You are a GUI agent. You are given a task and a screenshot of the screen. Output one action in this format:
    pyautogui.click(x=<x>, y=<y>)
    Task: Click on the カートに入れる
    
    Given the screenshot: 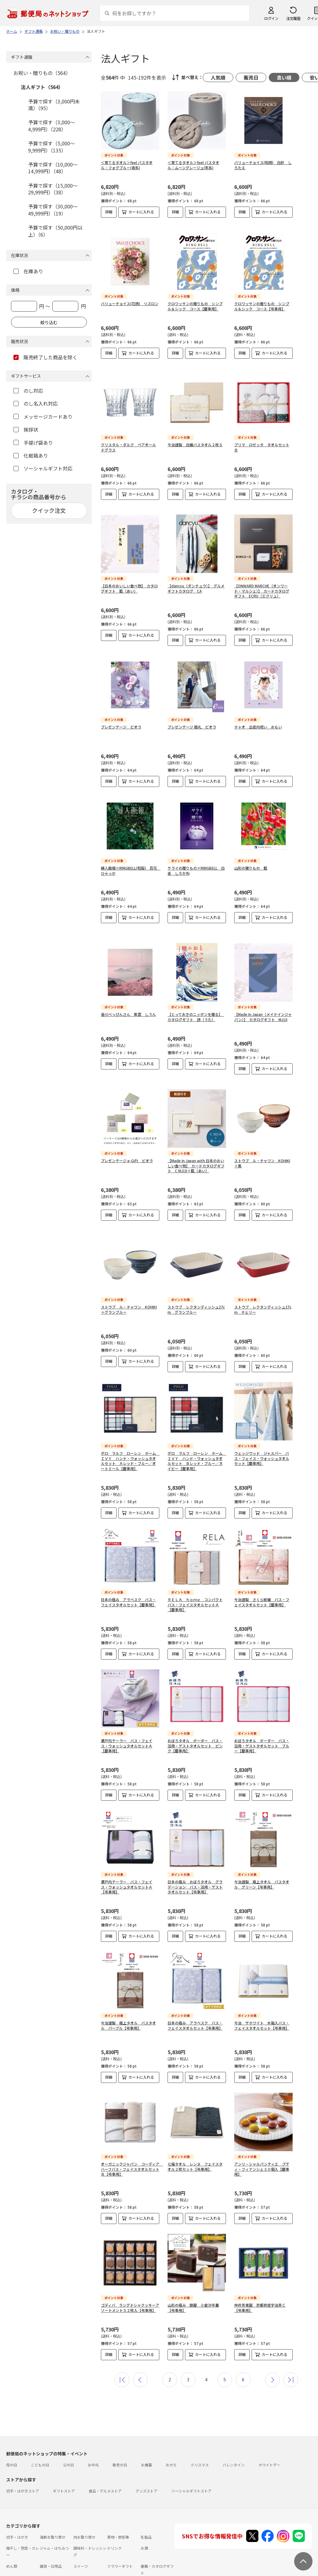 What is the action you would take?
    pyautogui.click(x=141, y=211)
    